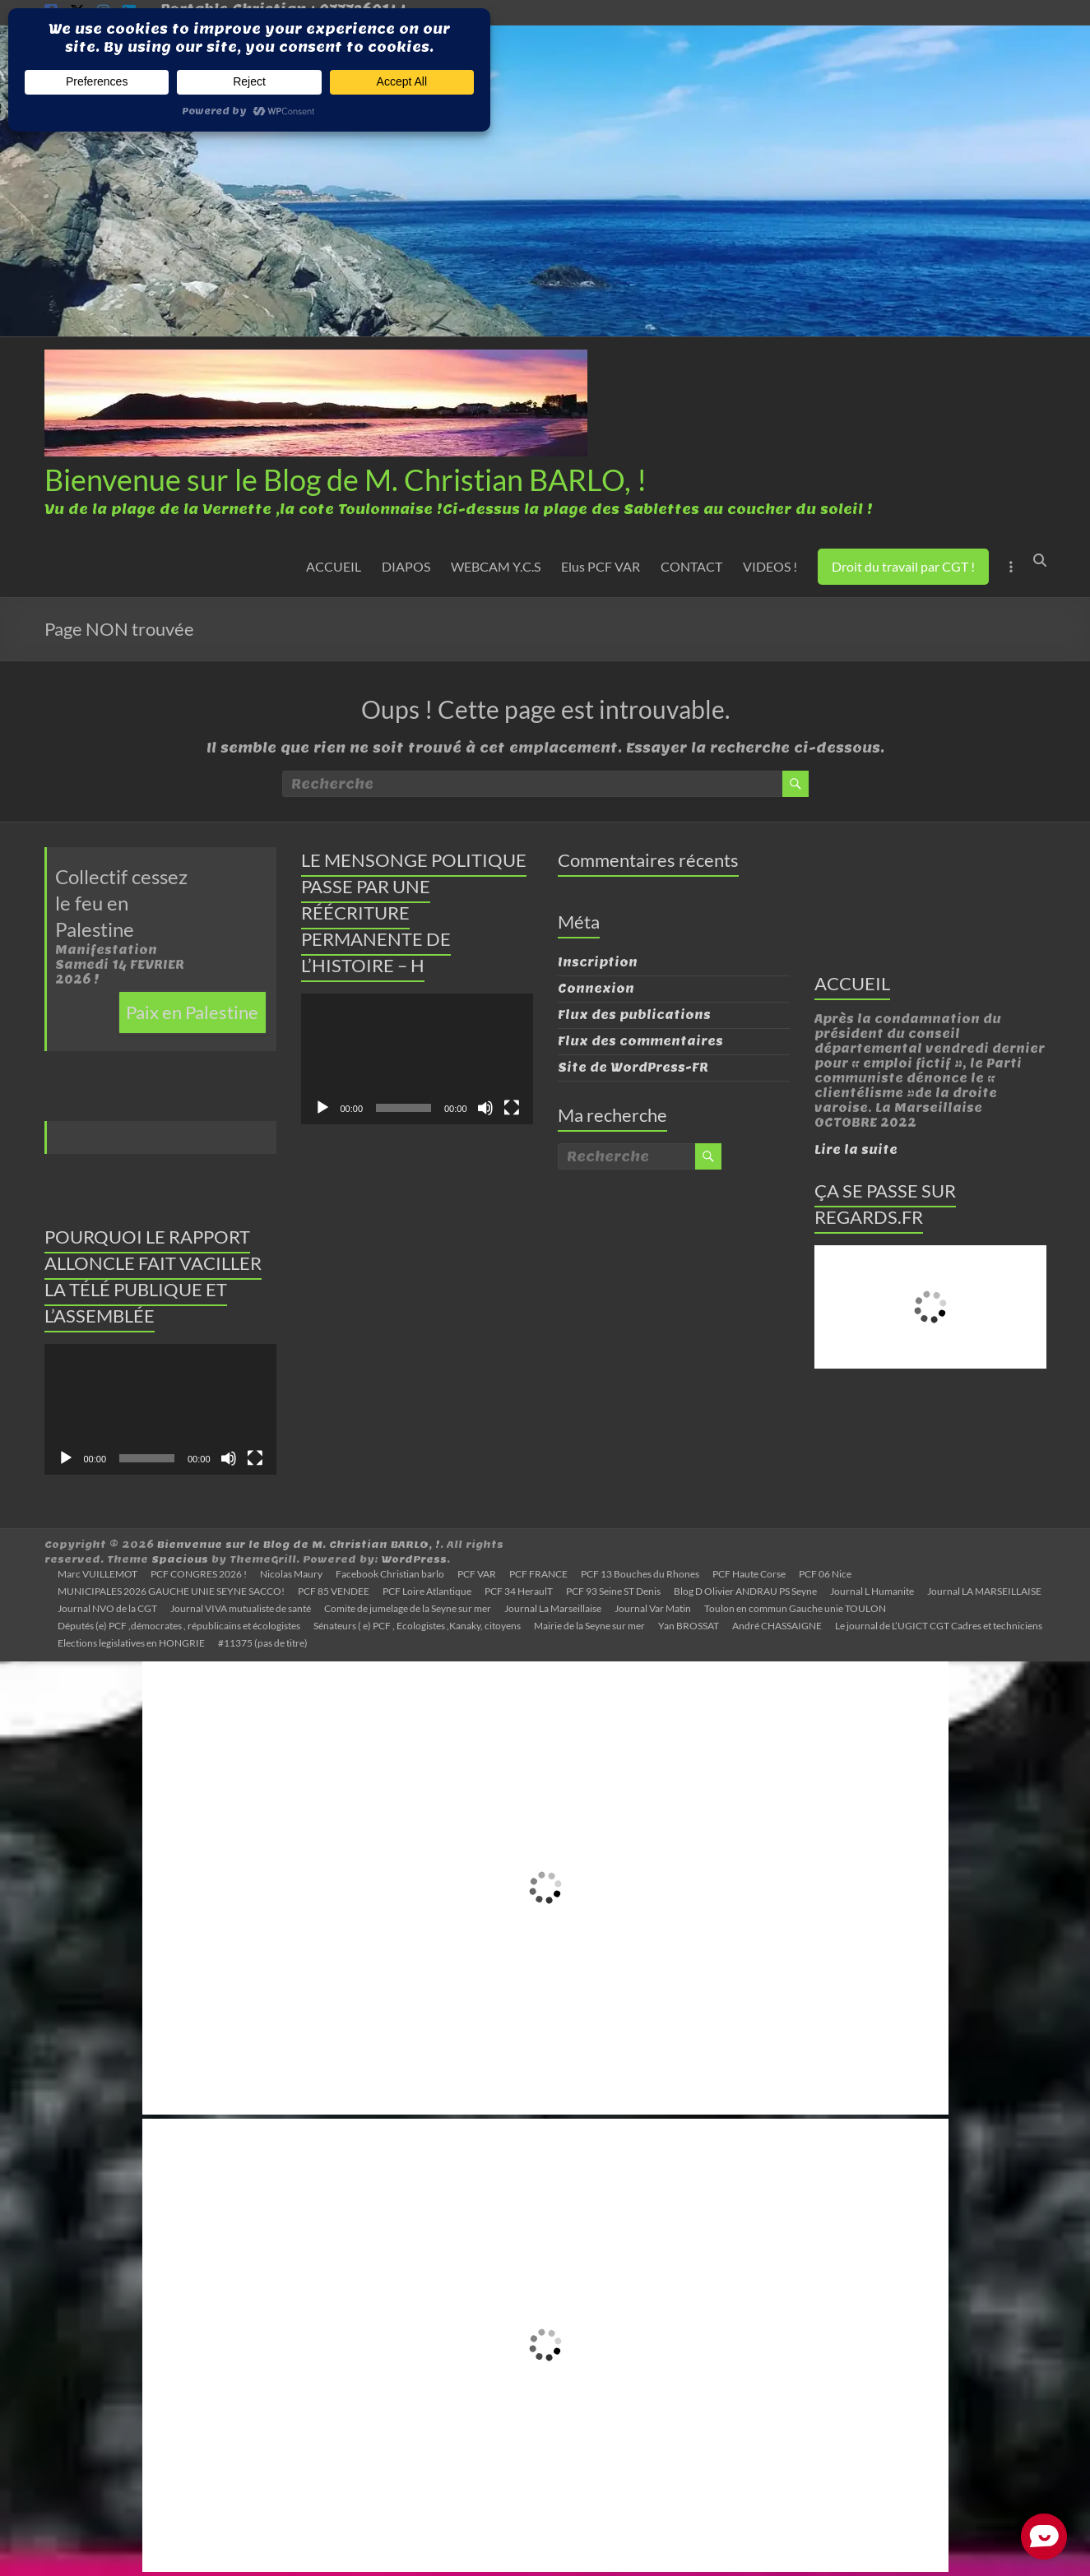 The height and width of the screenshot is (2576, 1090). What do you see at coordinates (66, 1458) in the screenshot?
I see `[Lecture]` at bounding box center [66, 1458].